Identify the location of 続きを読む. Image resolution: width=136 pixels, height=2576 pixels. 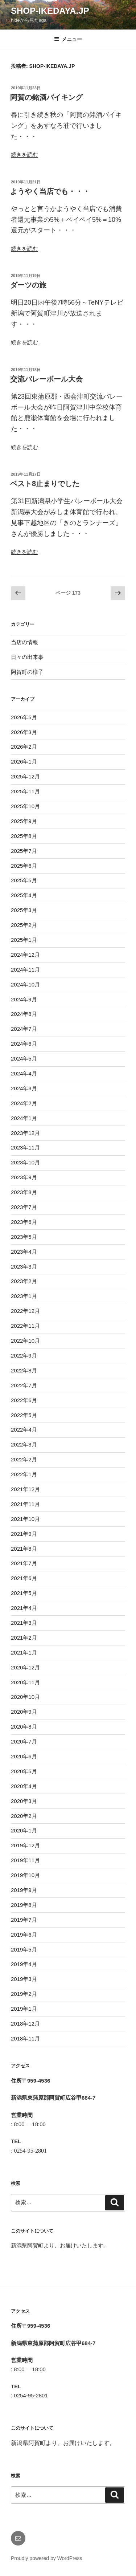
(24, 154).